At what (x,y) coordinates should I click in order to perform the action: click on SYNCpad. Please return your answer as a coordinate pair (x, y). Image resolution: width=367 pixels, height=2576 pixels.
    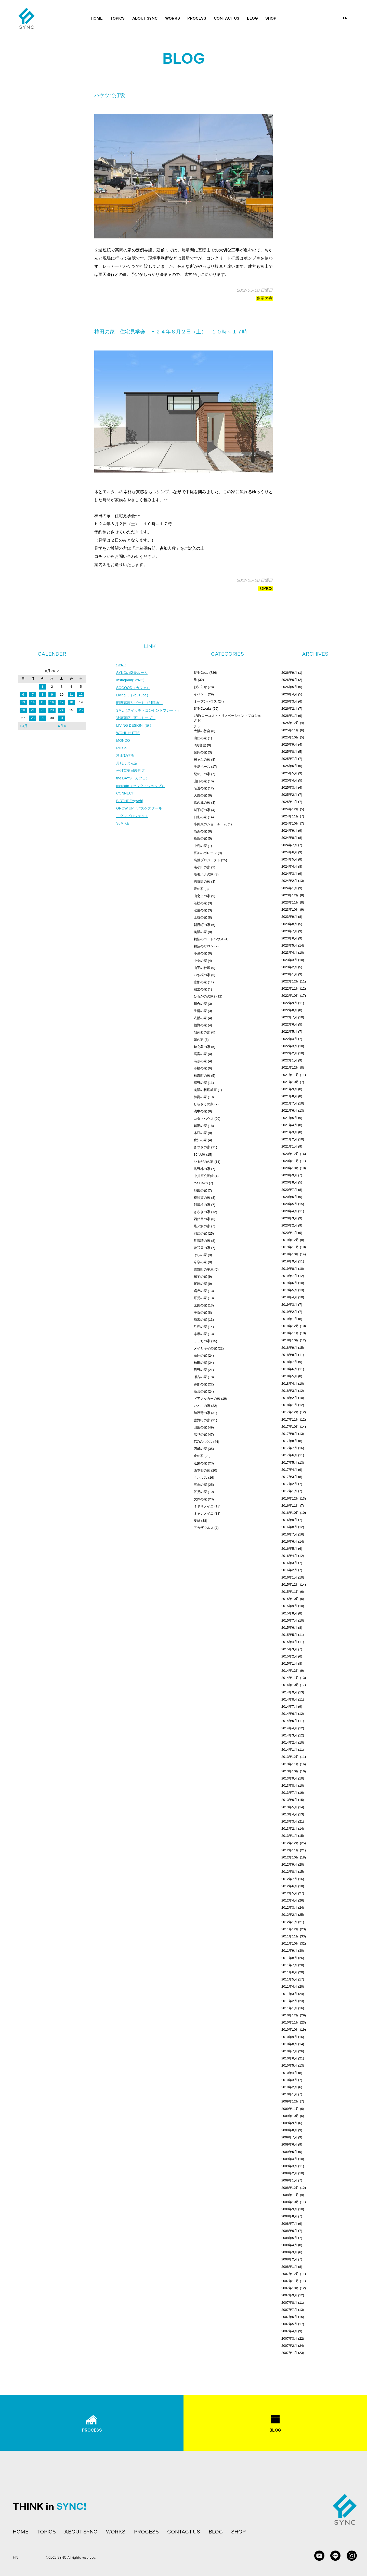
    Looking at the image, I should click on (201, 673).